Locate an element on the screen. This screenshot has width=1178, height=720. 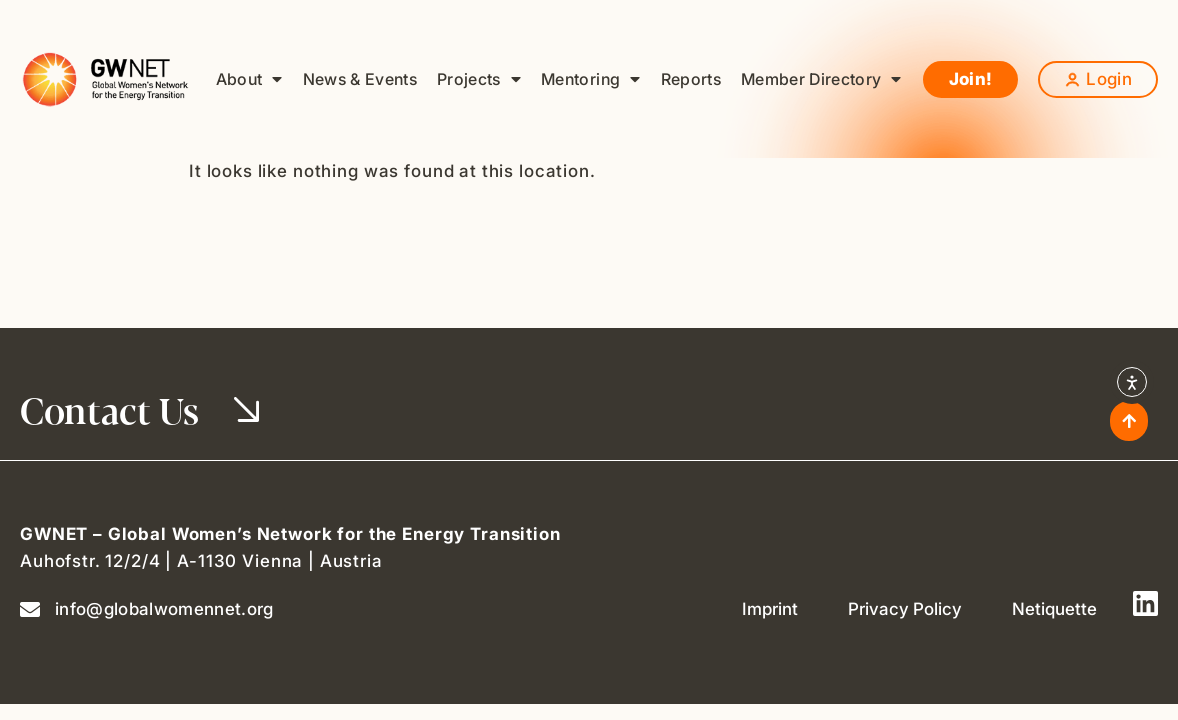
Imprint is located at coordinates (770, 609).